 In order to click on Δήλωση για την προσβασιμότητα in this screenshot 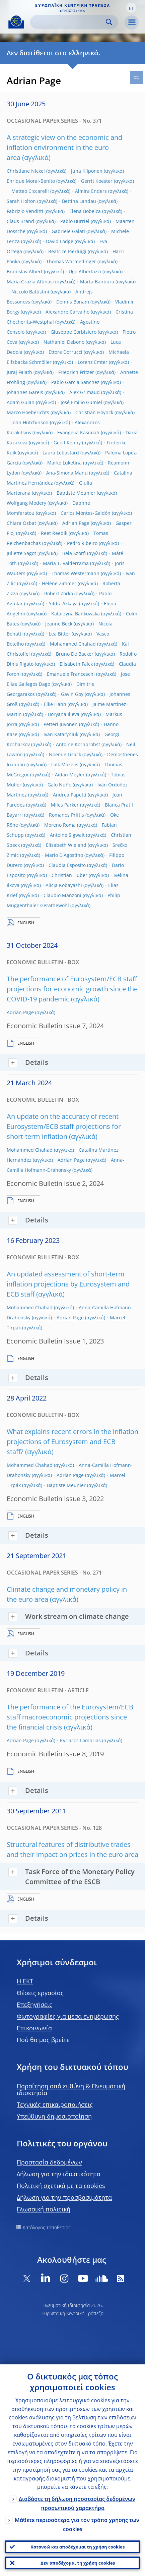, I will do `click(64, 2197)`.